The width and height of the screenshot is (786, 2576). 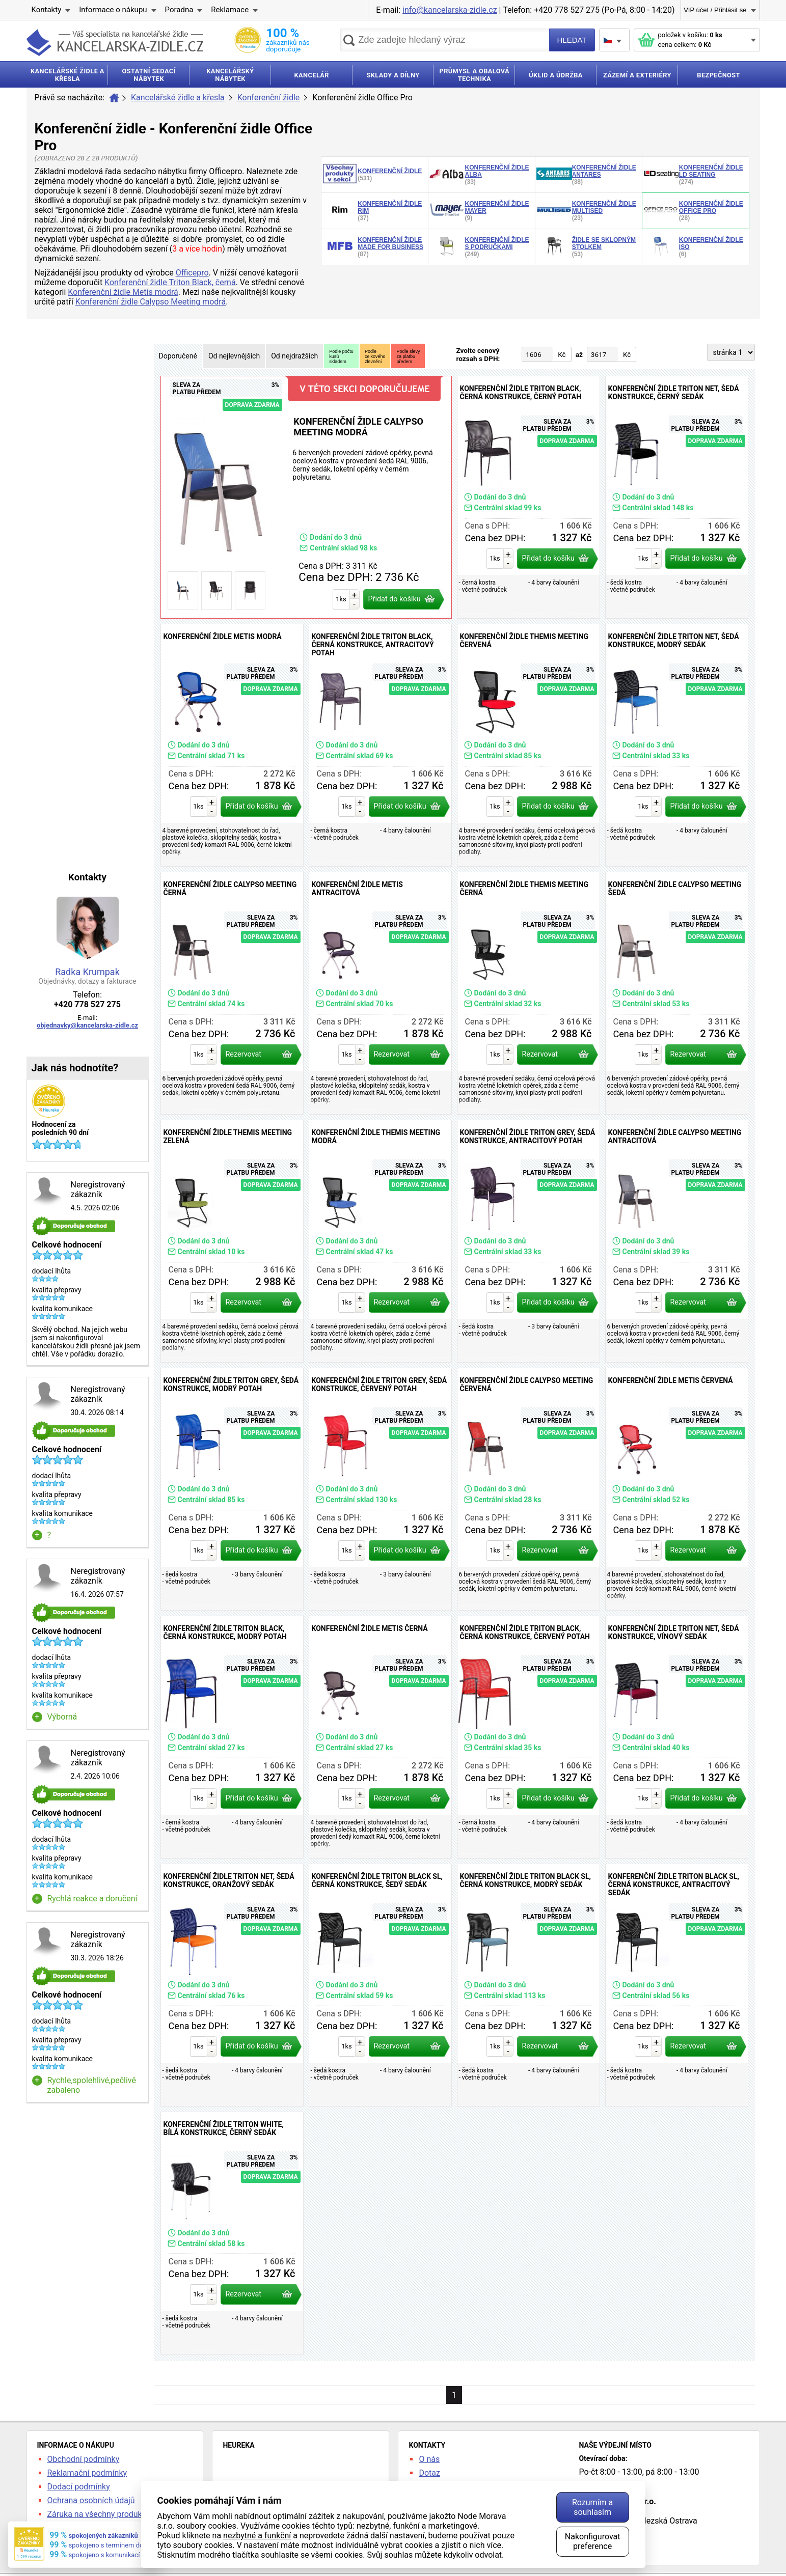 I want to click on Konferenční židle Calypso Meeting černá, so click(x=232, y=993).